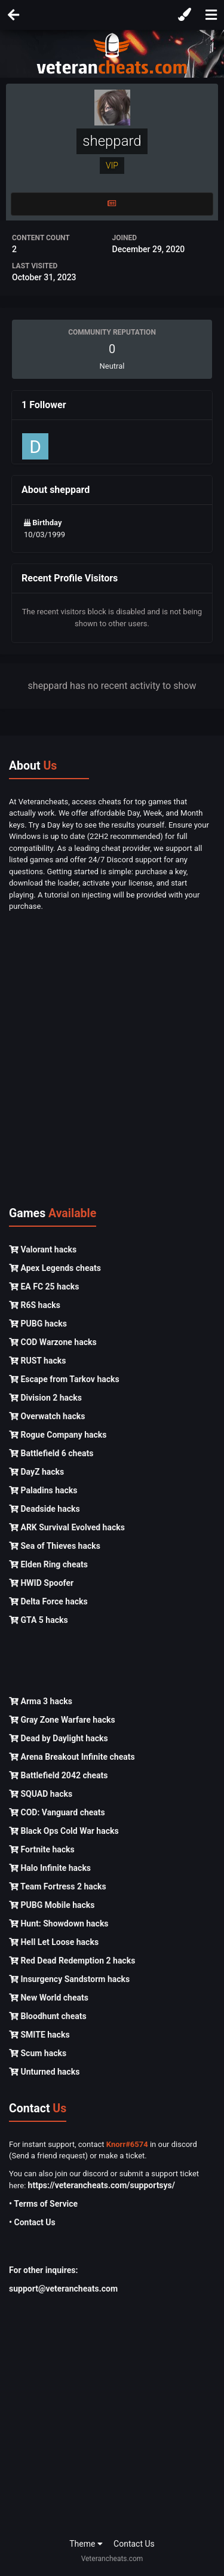 The image size is (224, 2576). What do you see at coordinates (58, 1738) in the screenshot?
I see `Dead by Daylight hacks` at bounding box center [58, 1738].